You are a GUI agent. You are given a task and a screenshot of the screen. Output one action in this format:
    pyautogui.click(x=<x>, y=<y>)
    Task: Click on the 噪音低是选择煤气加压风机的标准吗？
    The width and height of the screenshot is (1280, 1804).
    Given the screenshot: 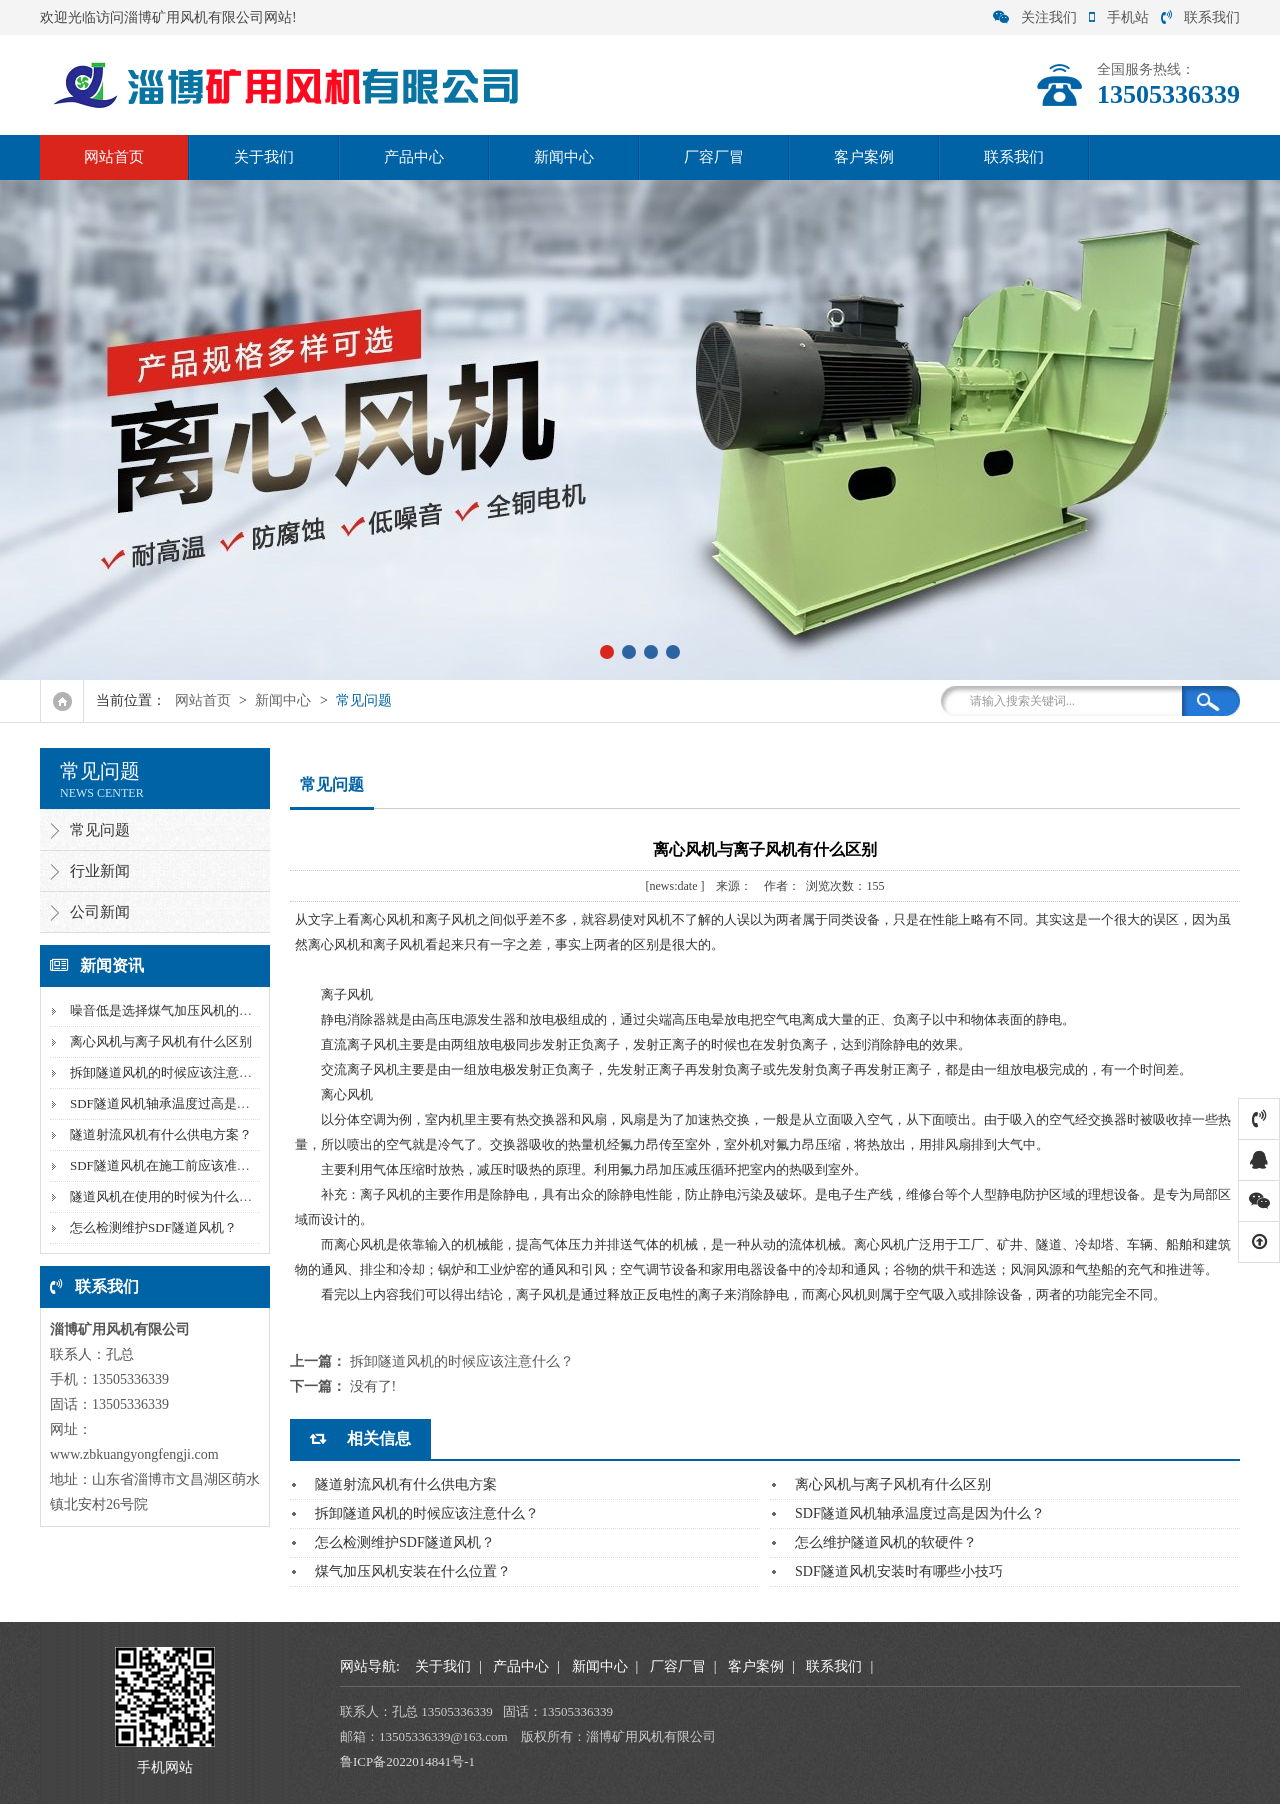 What is the action you would take?
    pyautogui.click(x=180, y=1010)
    